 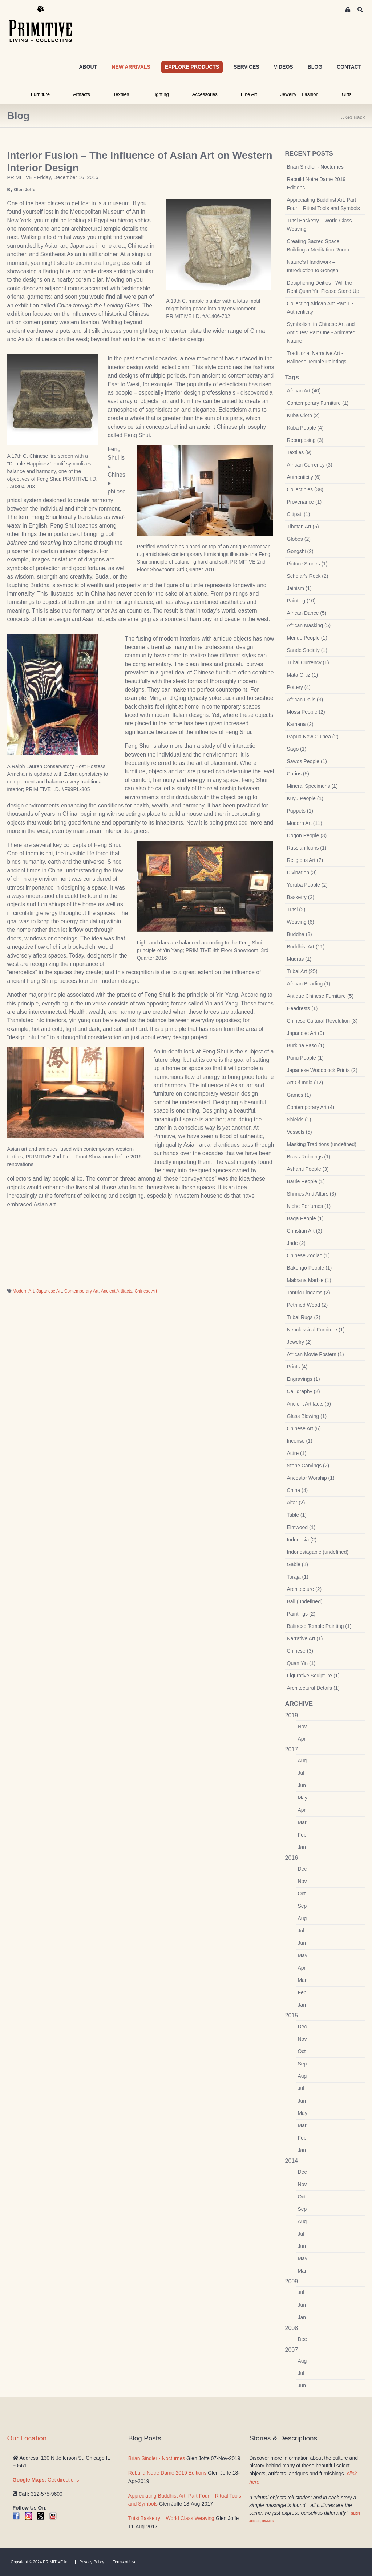 What do you see at coordinates (301, 1663) in the screenshot?
I see `Quan Yin (1)` at bounding box center [301, 1663].